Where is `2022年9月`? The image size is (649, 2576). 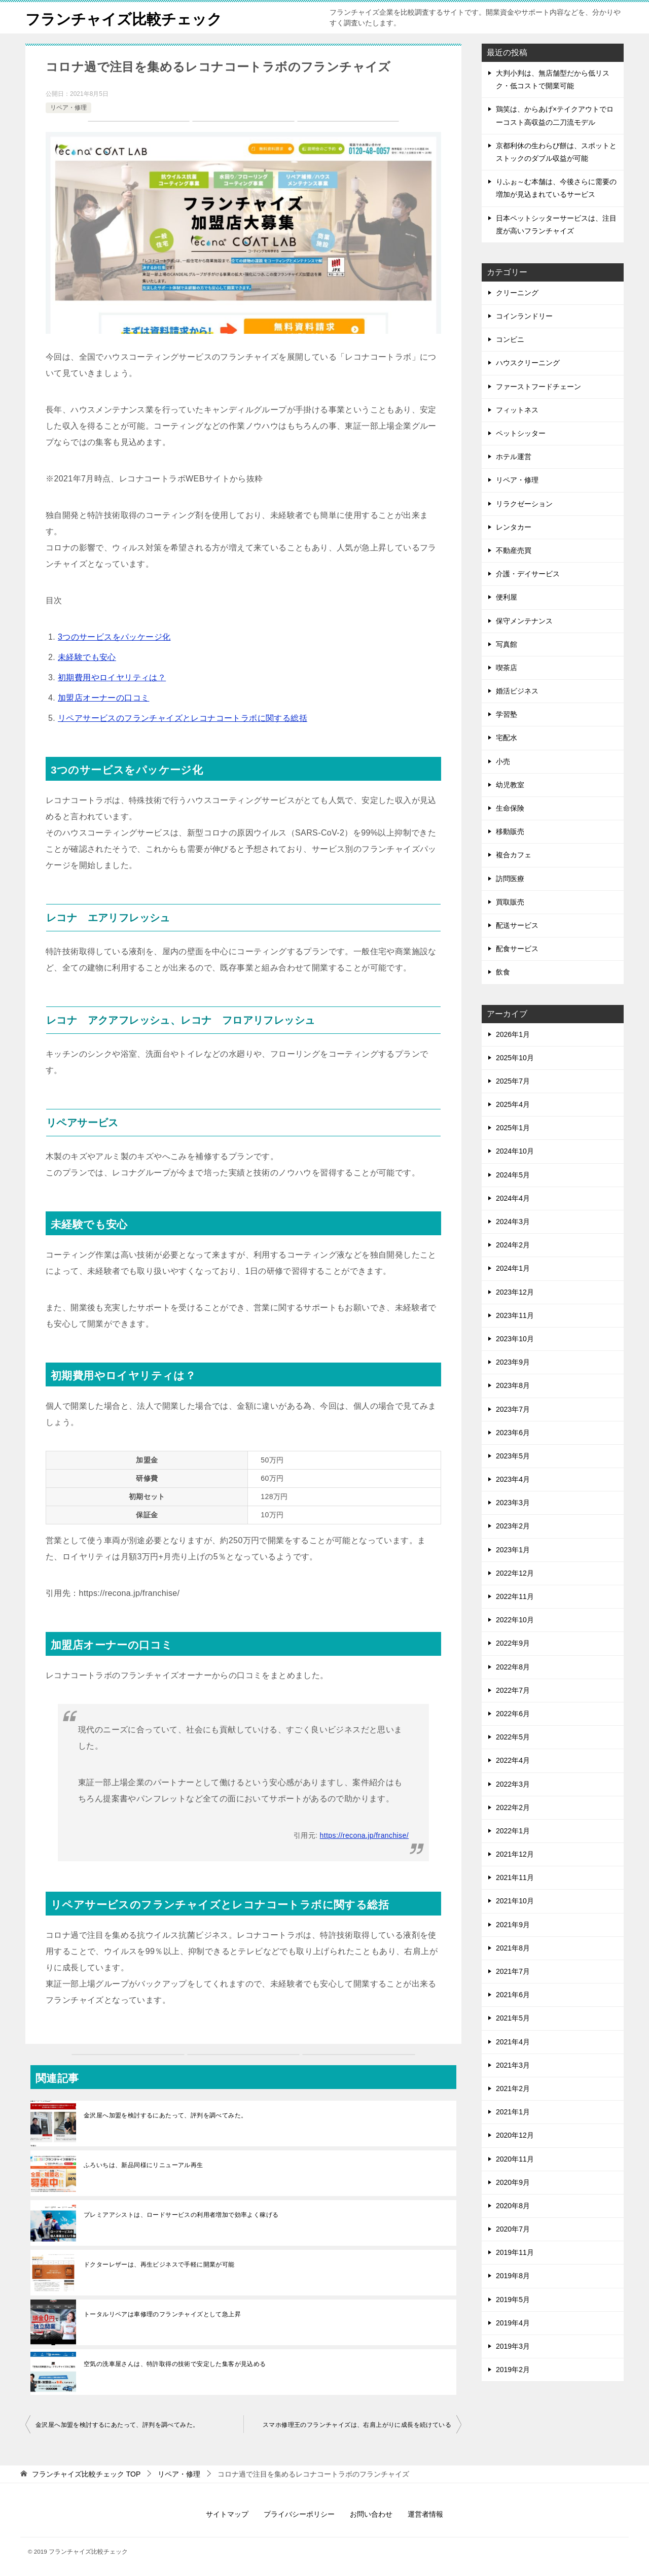
2022年9月 is located at coordinates (513, 1643).